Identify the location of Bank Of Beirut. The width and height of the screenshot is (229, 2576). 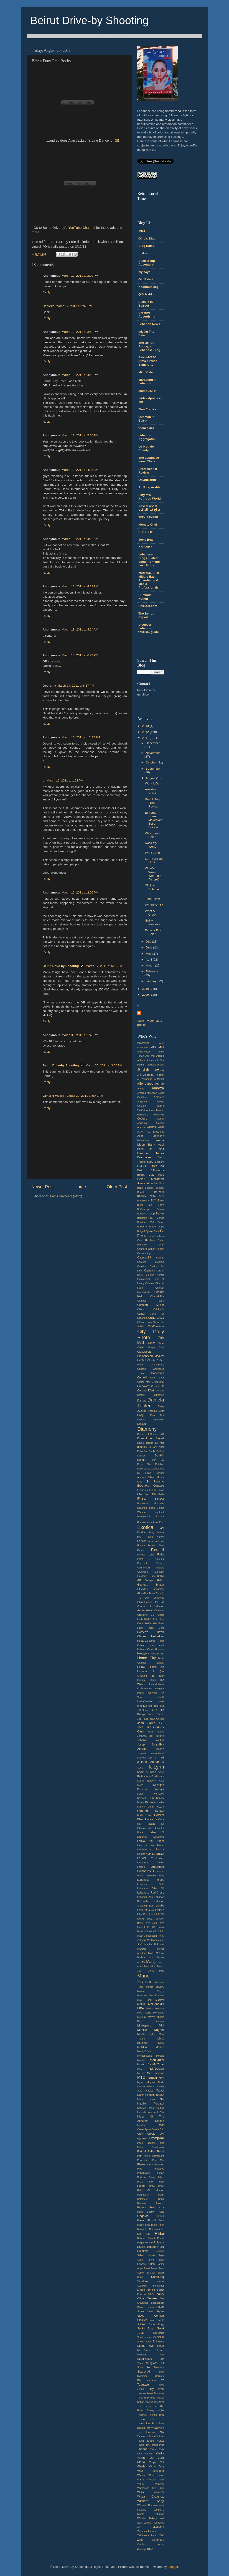
(150, 1149).